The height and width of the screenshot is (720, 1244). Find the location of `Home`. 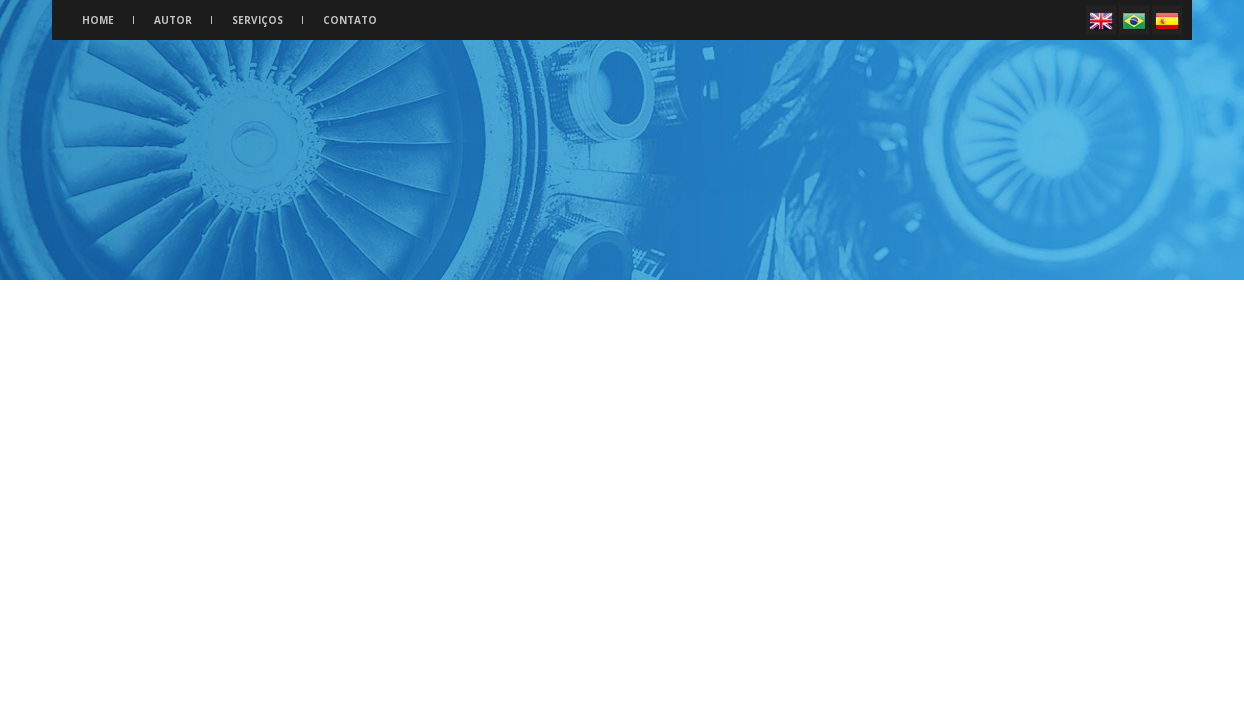

Home is located at coordinates (98, 20).